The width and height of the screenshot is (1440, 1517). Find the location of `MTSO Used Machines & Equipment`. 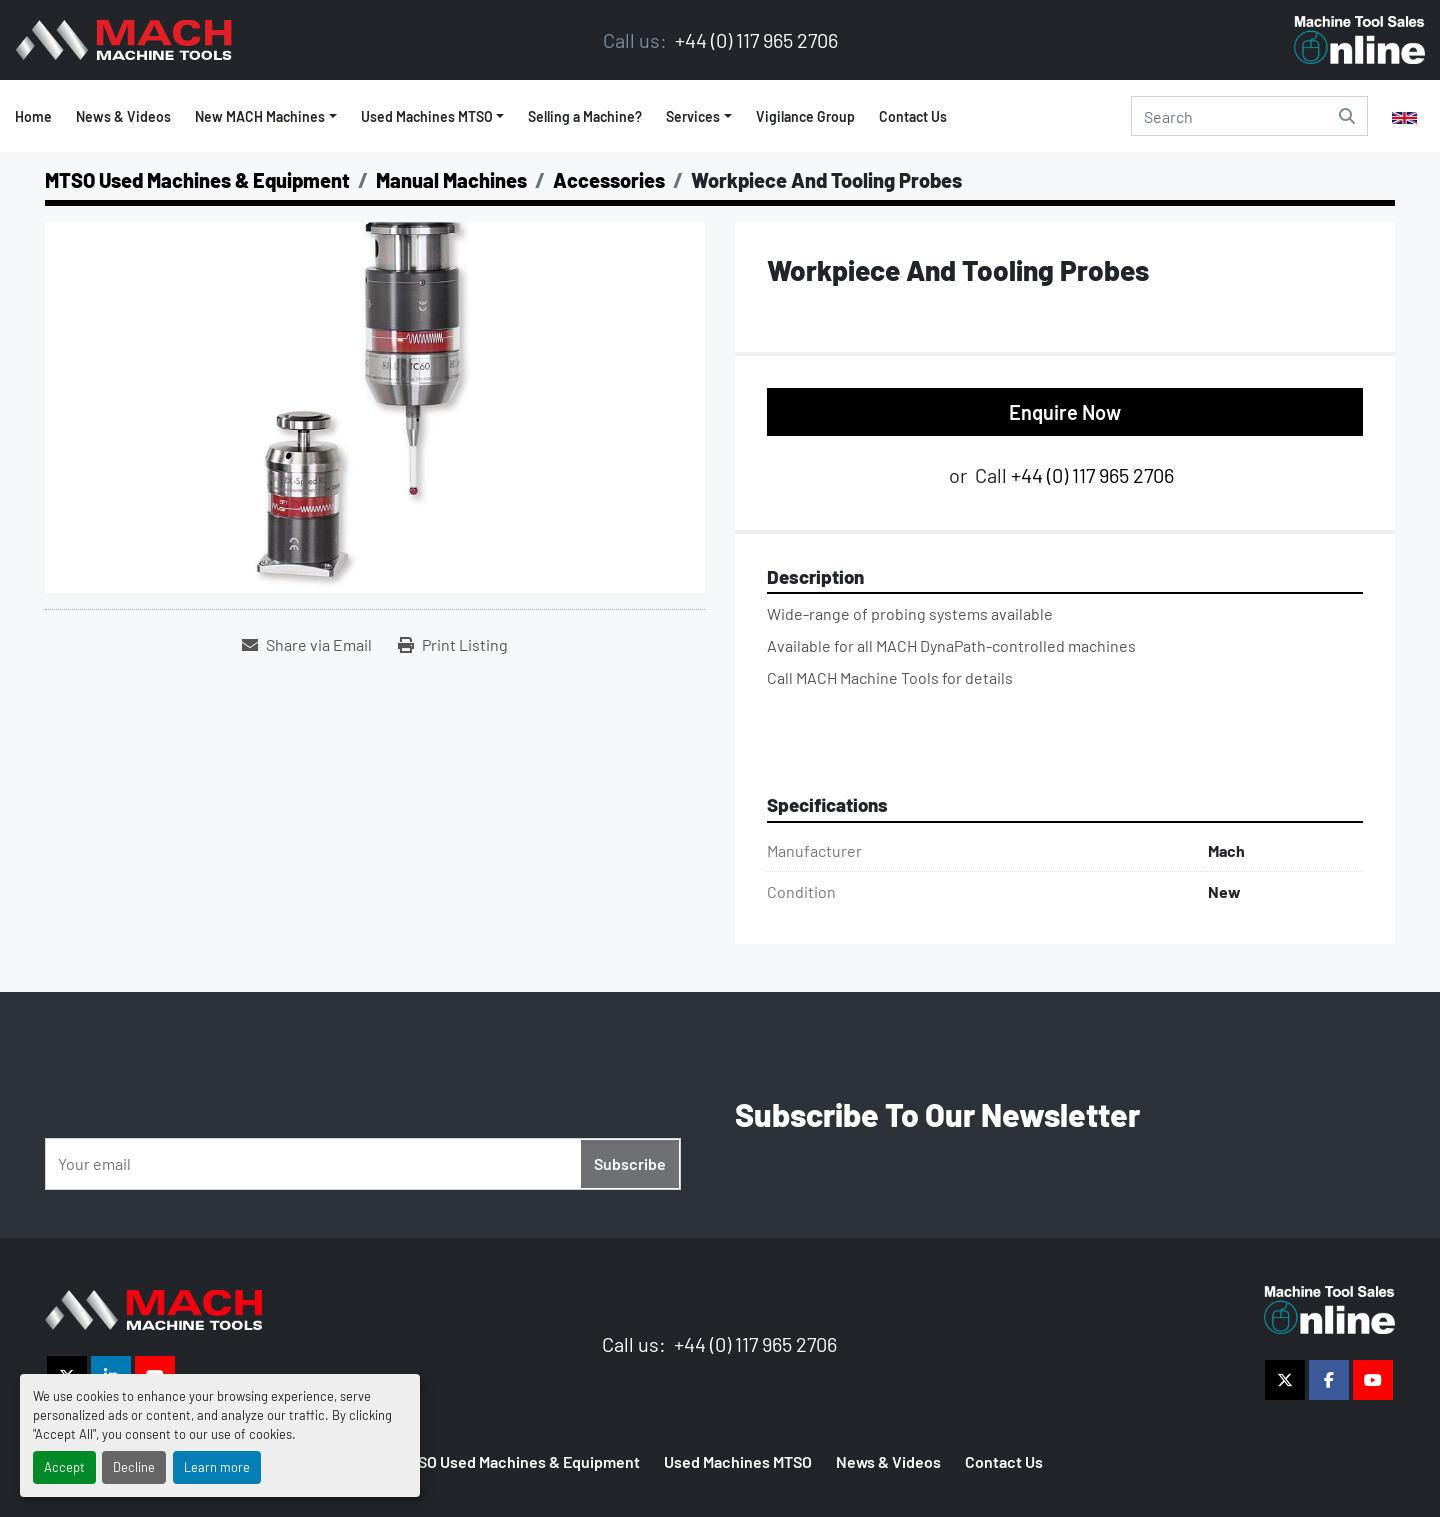

MTSO Used Machines & Equipment is located at coordinates (519, 1461).